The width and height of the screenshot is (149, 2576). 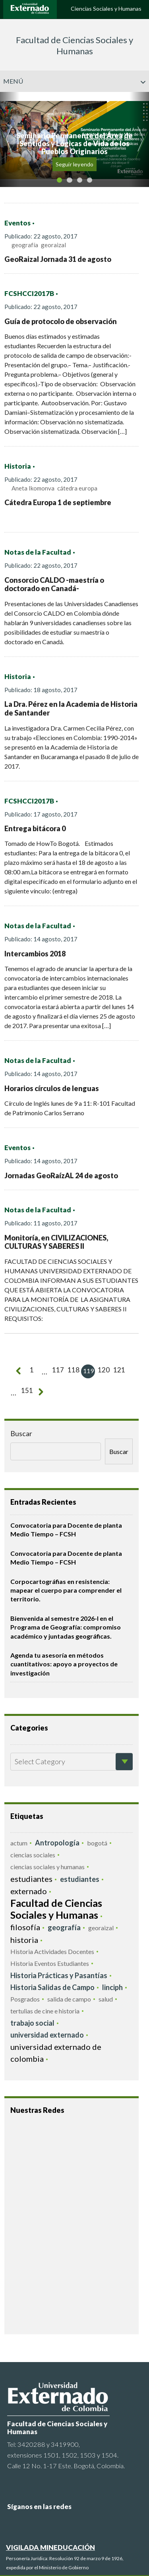 What do you see at coordinates (29, 294) in the screenshot?
I see `FCSHCCI2017B` at bounding box center [29, 294].